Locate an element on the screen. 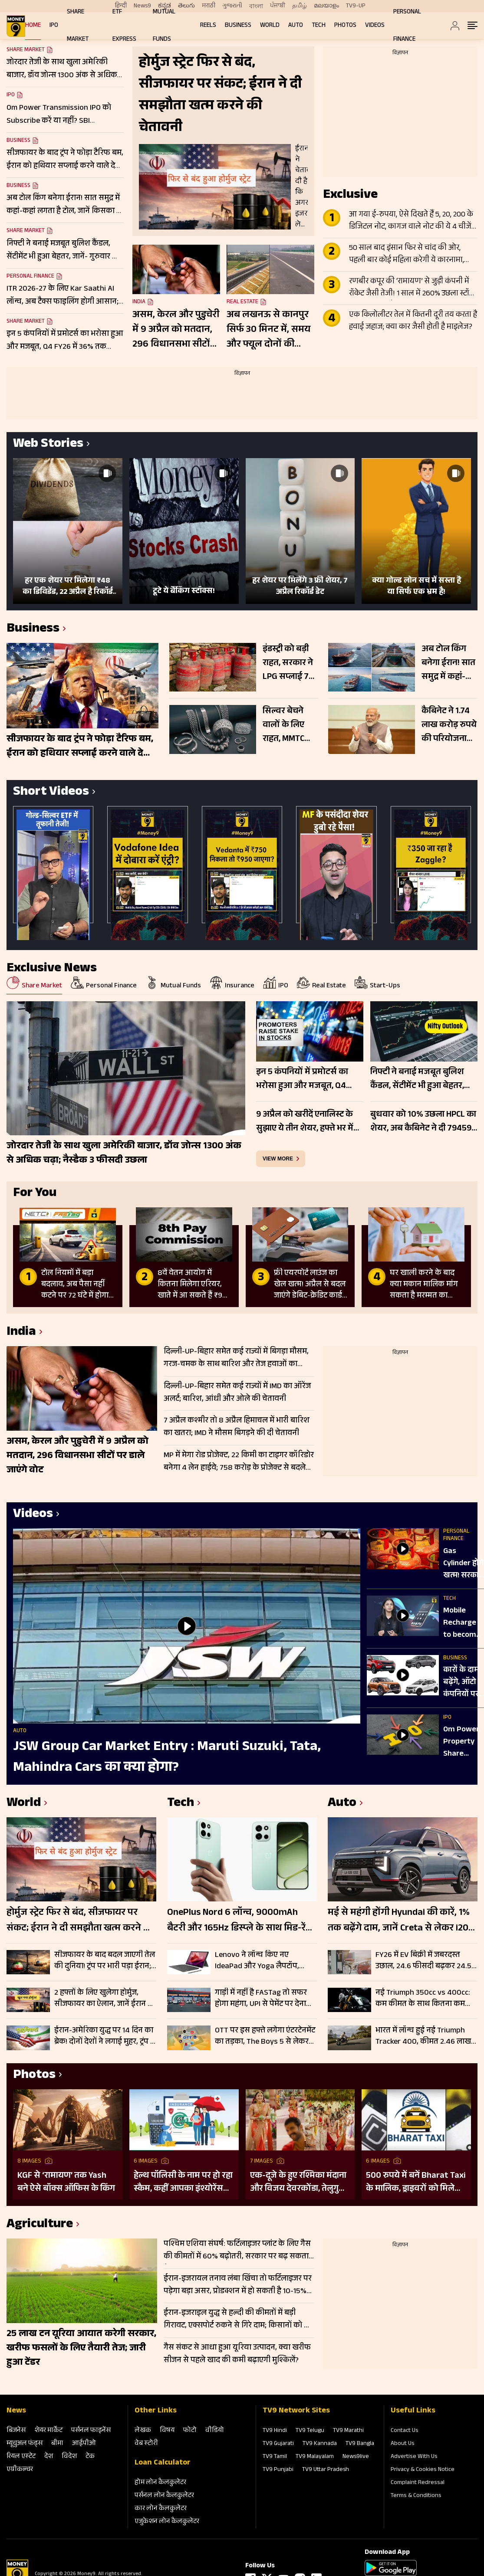 This screenshot has width=484, height=2576. Advertise With Us is located at coordinates (414, 2457).